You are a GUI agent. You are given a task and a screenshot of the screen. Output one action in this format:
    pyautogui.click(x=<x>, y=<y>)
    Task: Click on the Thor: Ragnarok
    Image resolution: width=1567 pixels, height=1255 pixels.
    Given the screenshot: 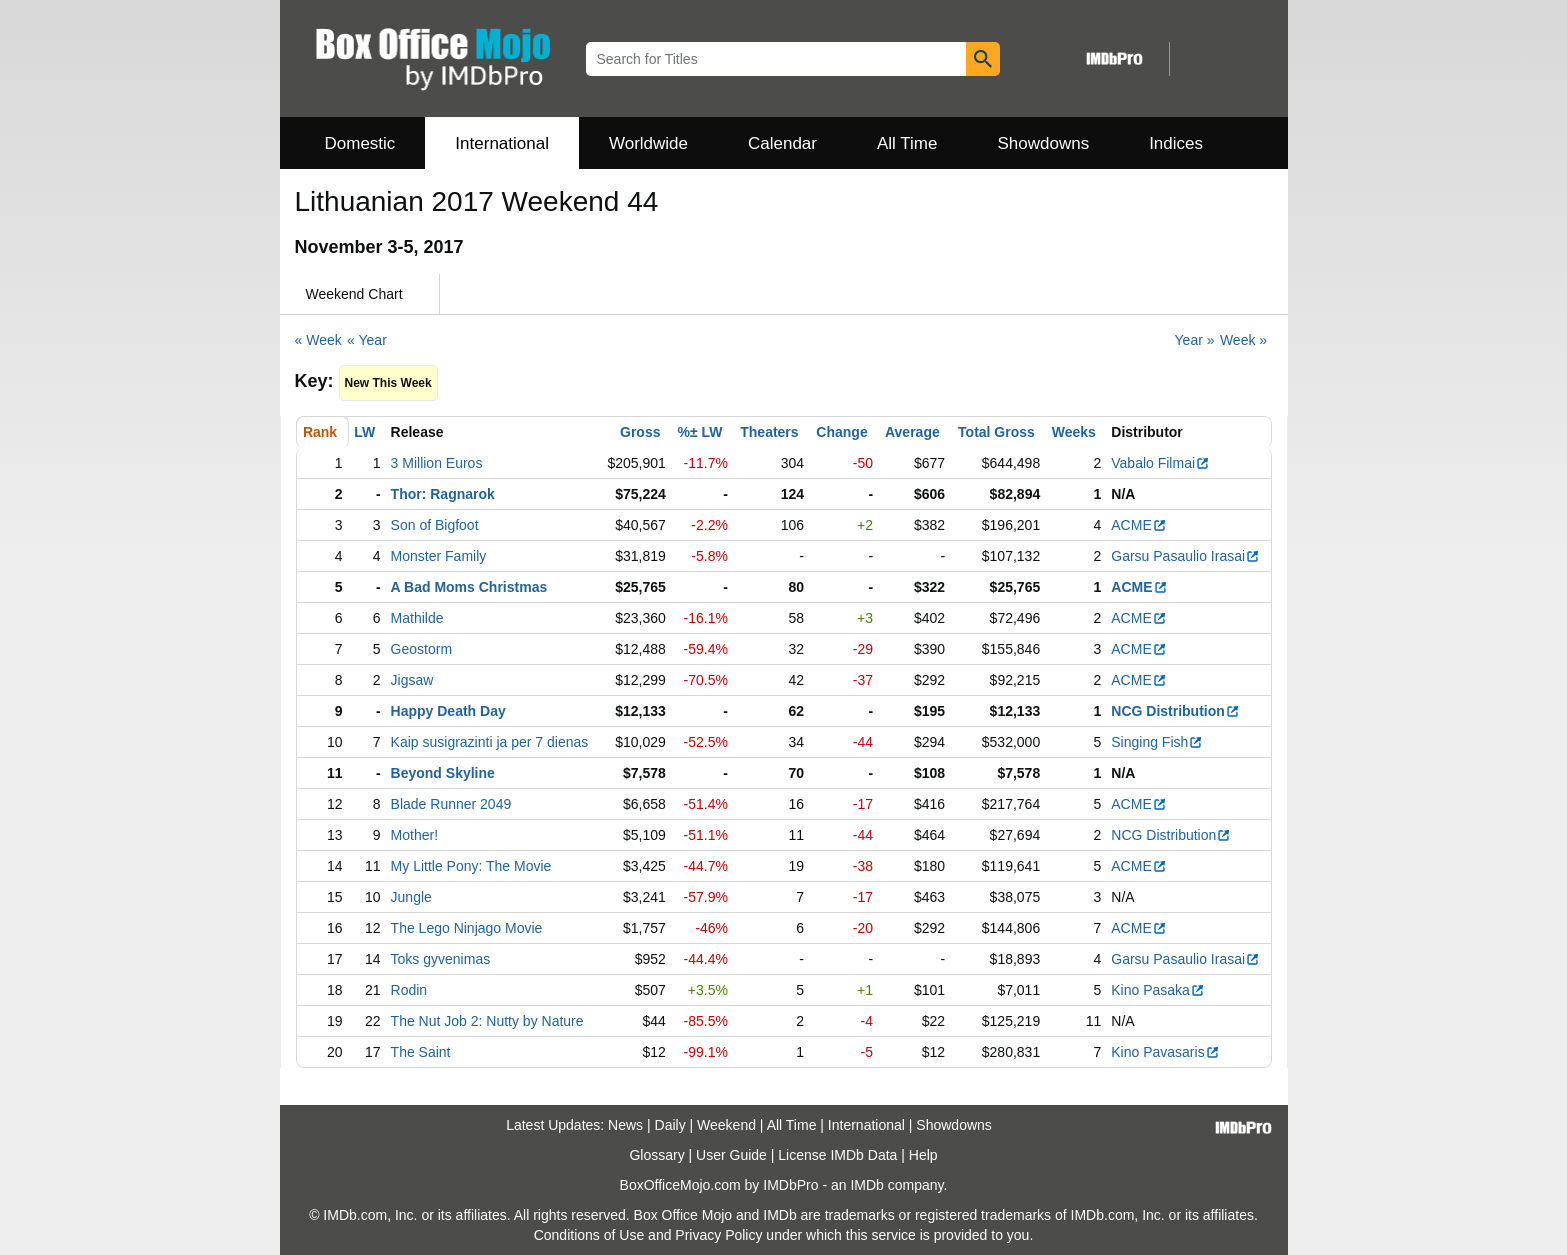 What is the action you would take?
    pyautogui.click(x=443, y=494)
    